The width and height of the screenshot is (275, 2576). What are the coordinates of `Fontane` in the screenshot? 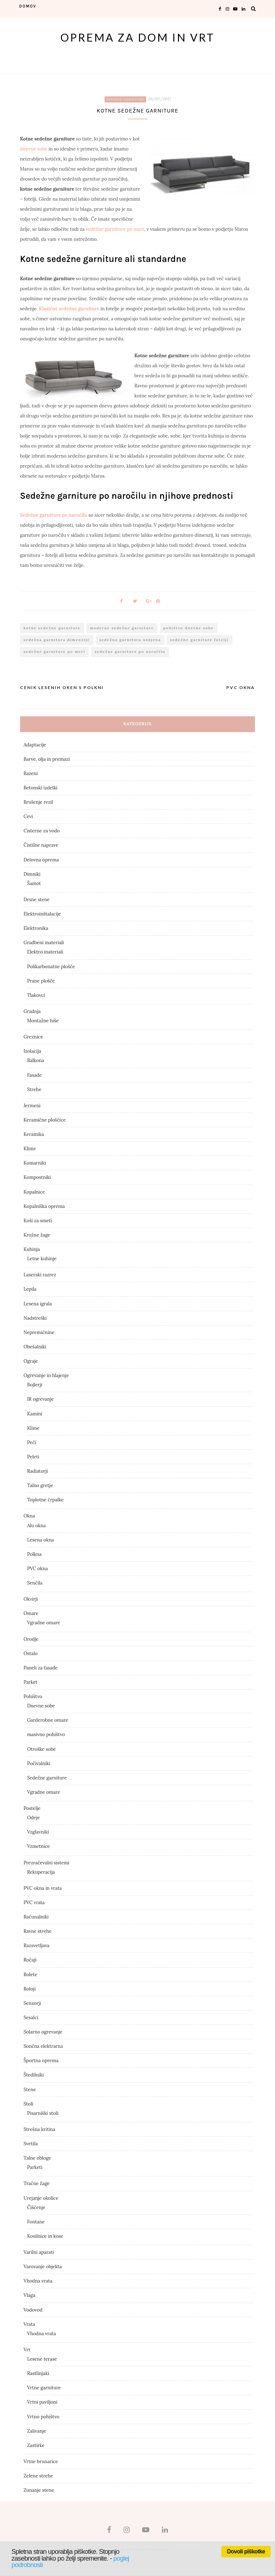 It's located at (36, 2222).